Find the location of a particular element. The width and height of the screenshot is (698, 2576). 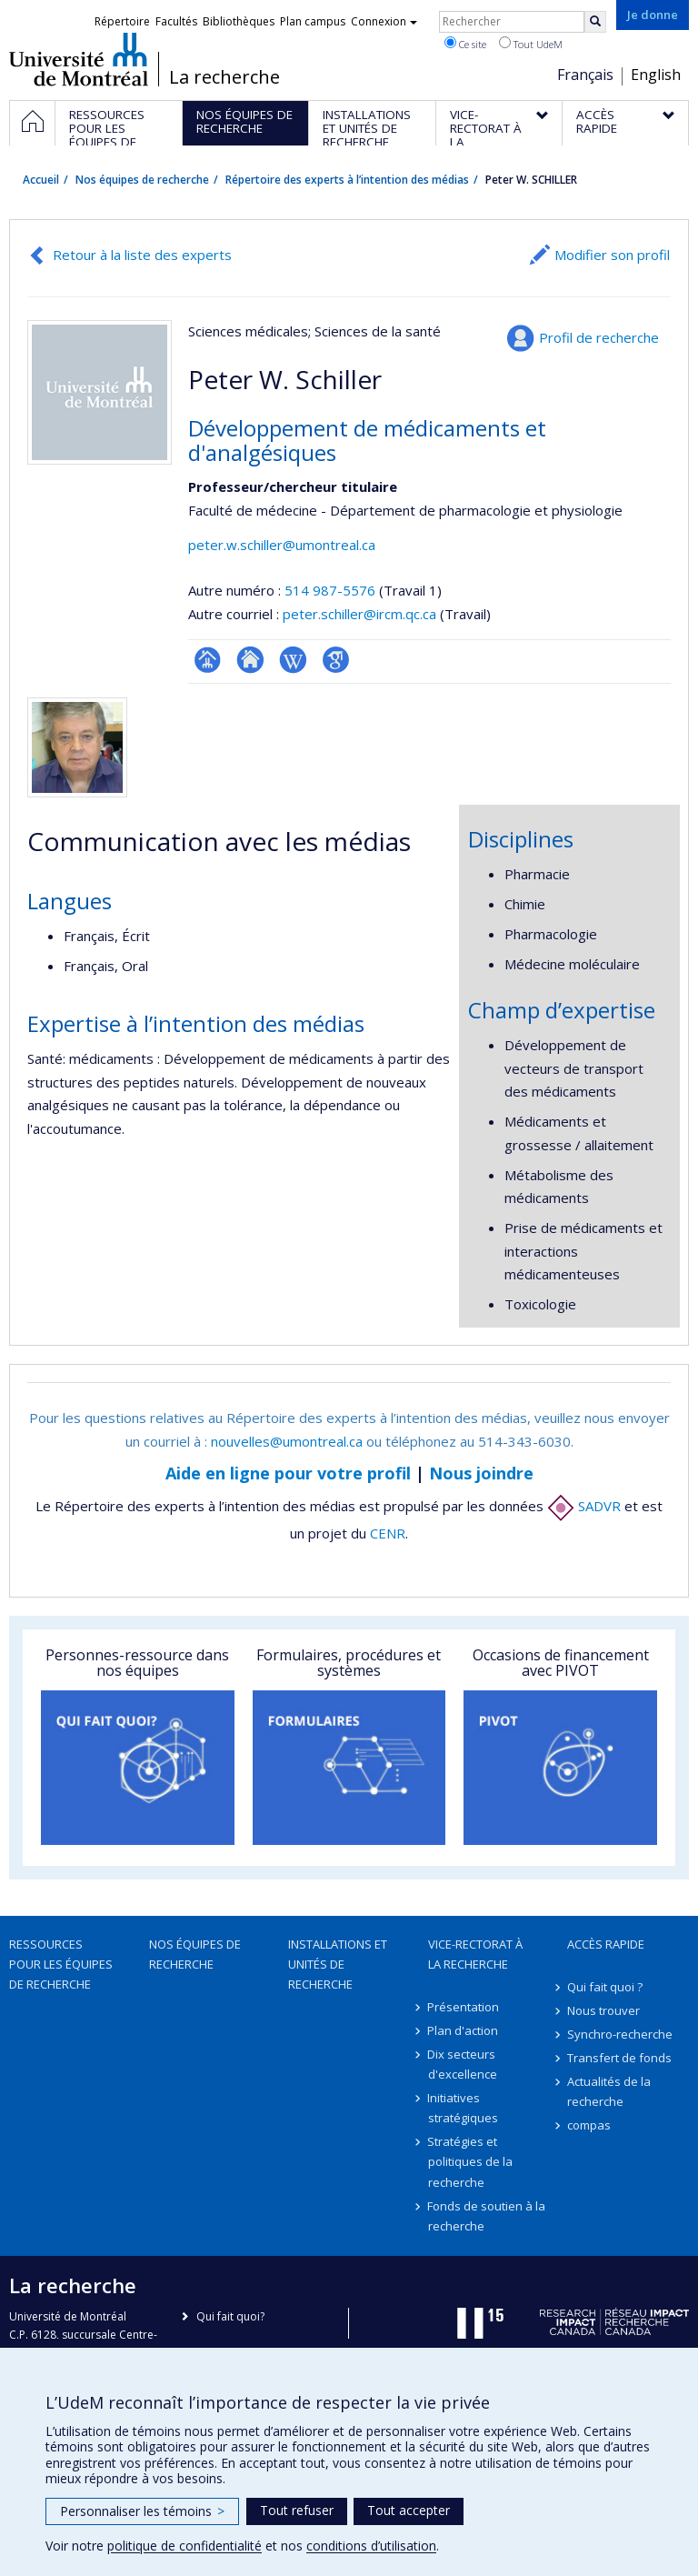

compas is located at coordinates (589, 2125).